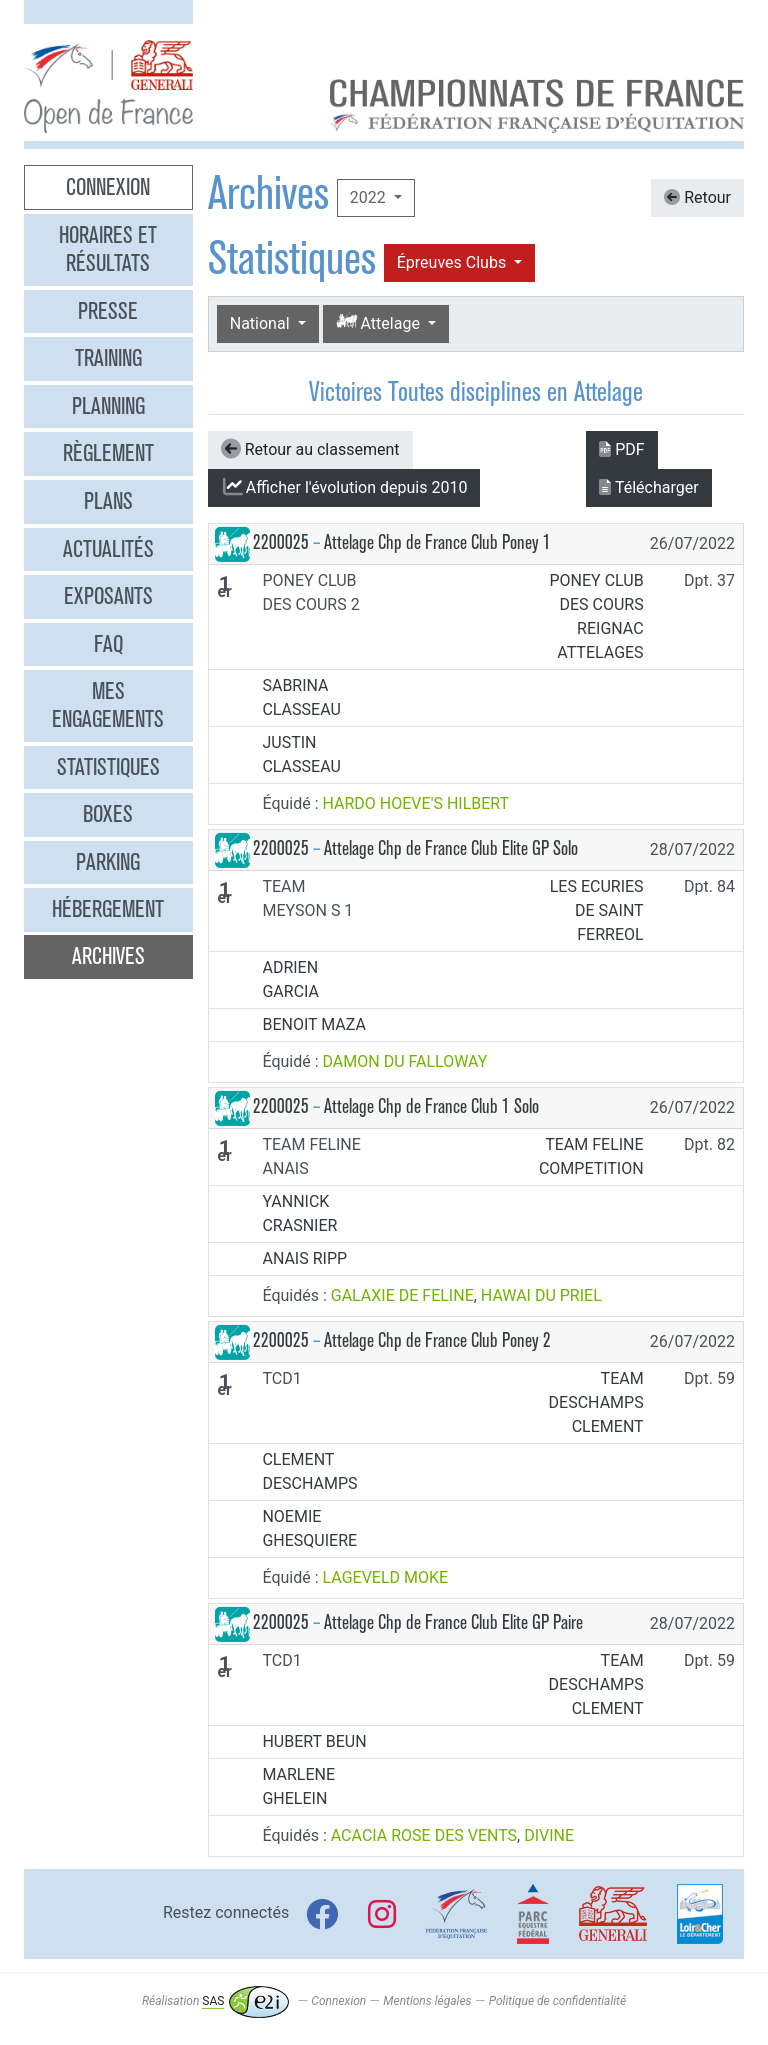  What do you see at coordinates (437, 542) in the screenshot?
I see `Attelage Chp de France Club Poney 1` at bounding box center [437, 542].